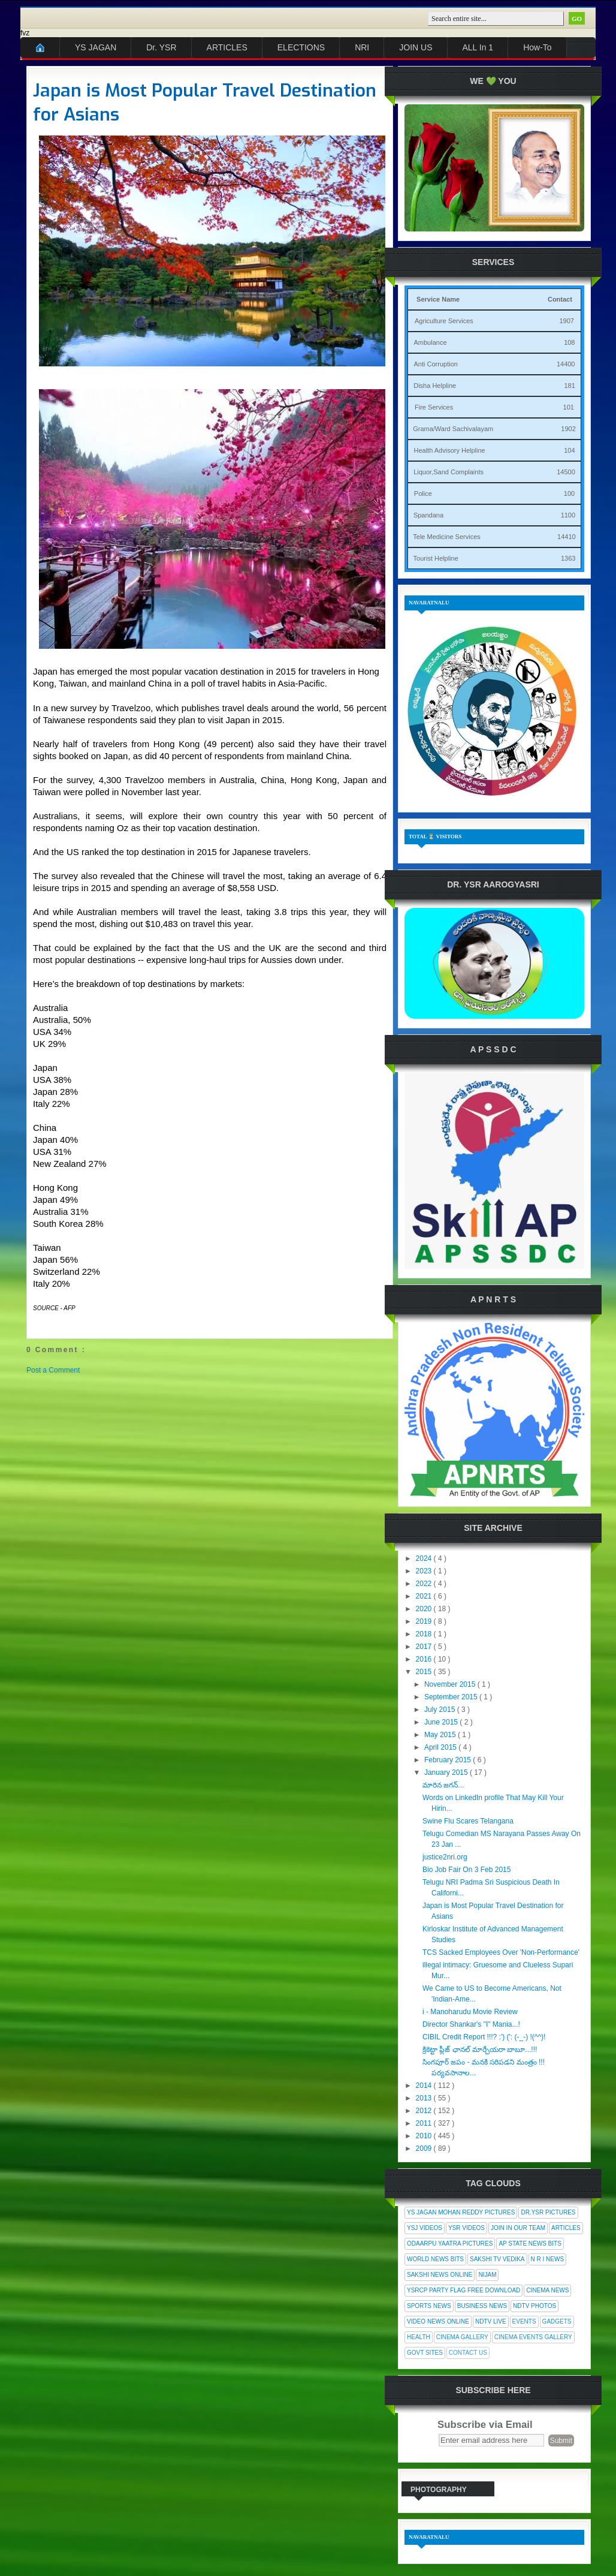  Describe the element at coordinates (448, 1760) in the screenshot. I see `February 2015` at that location.